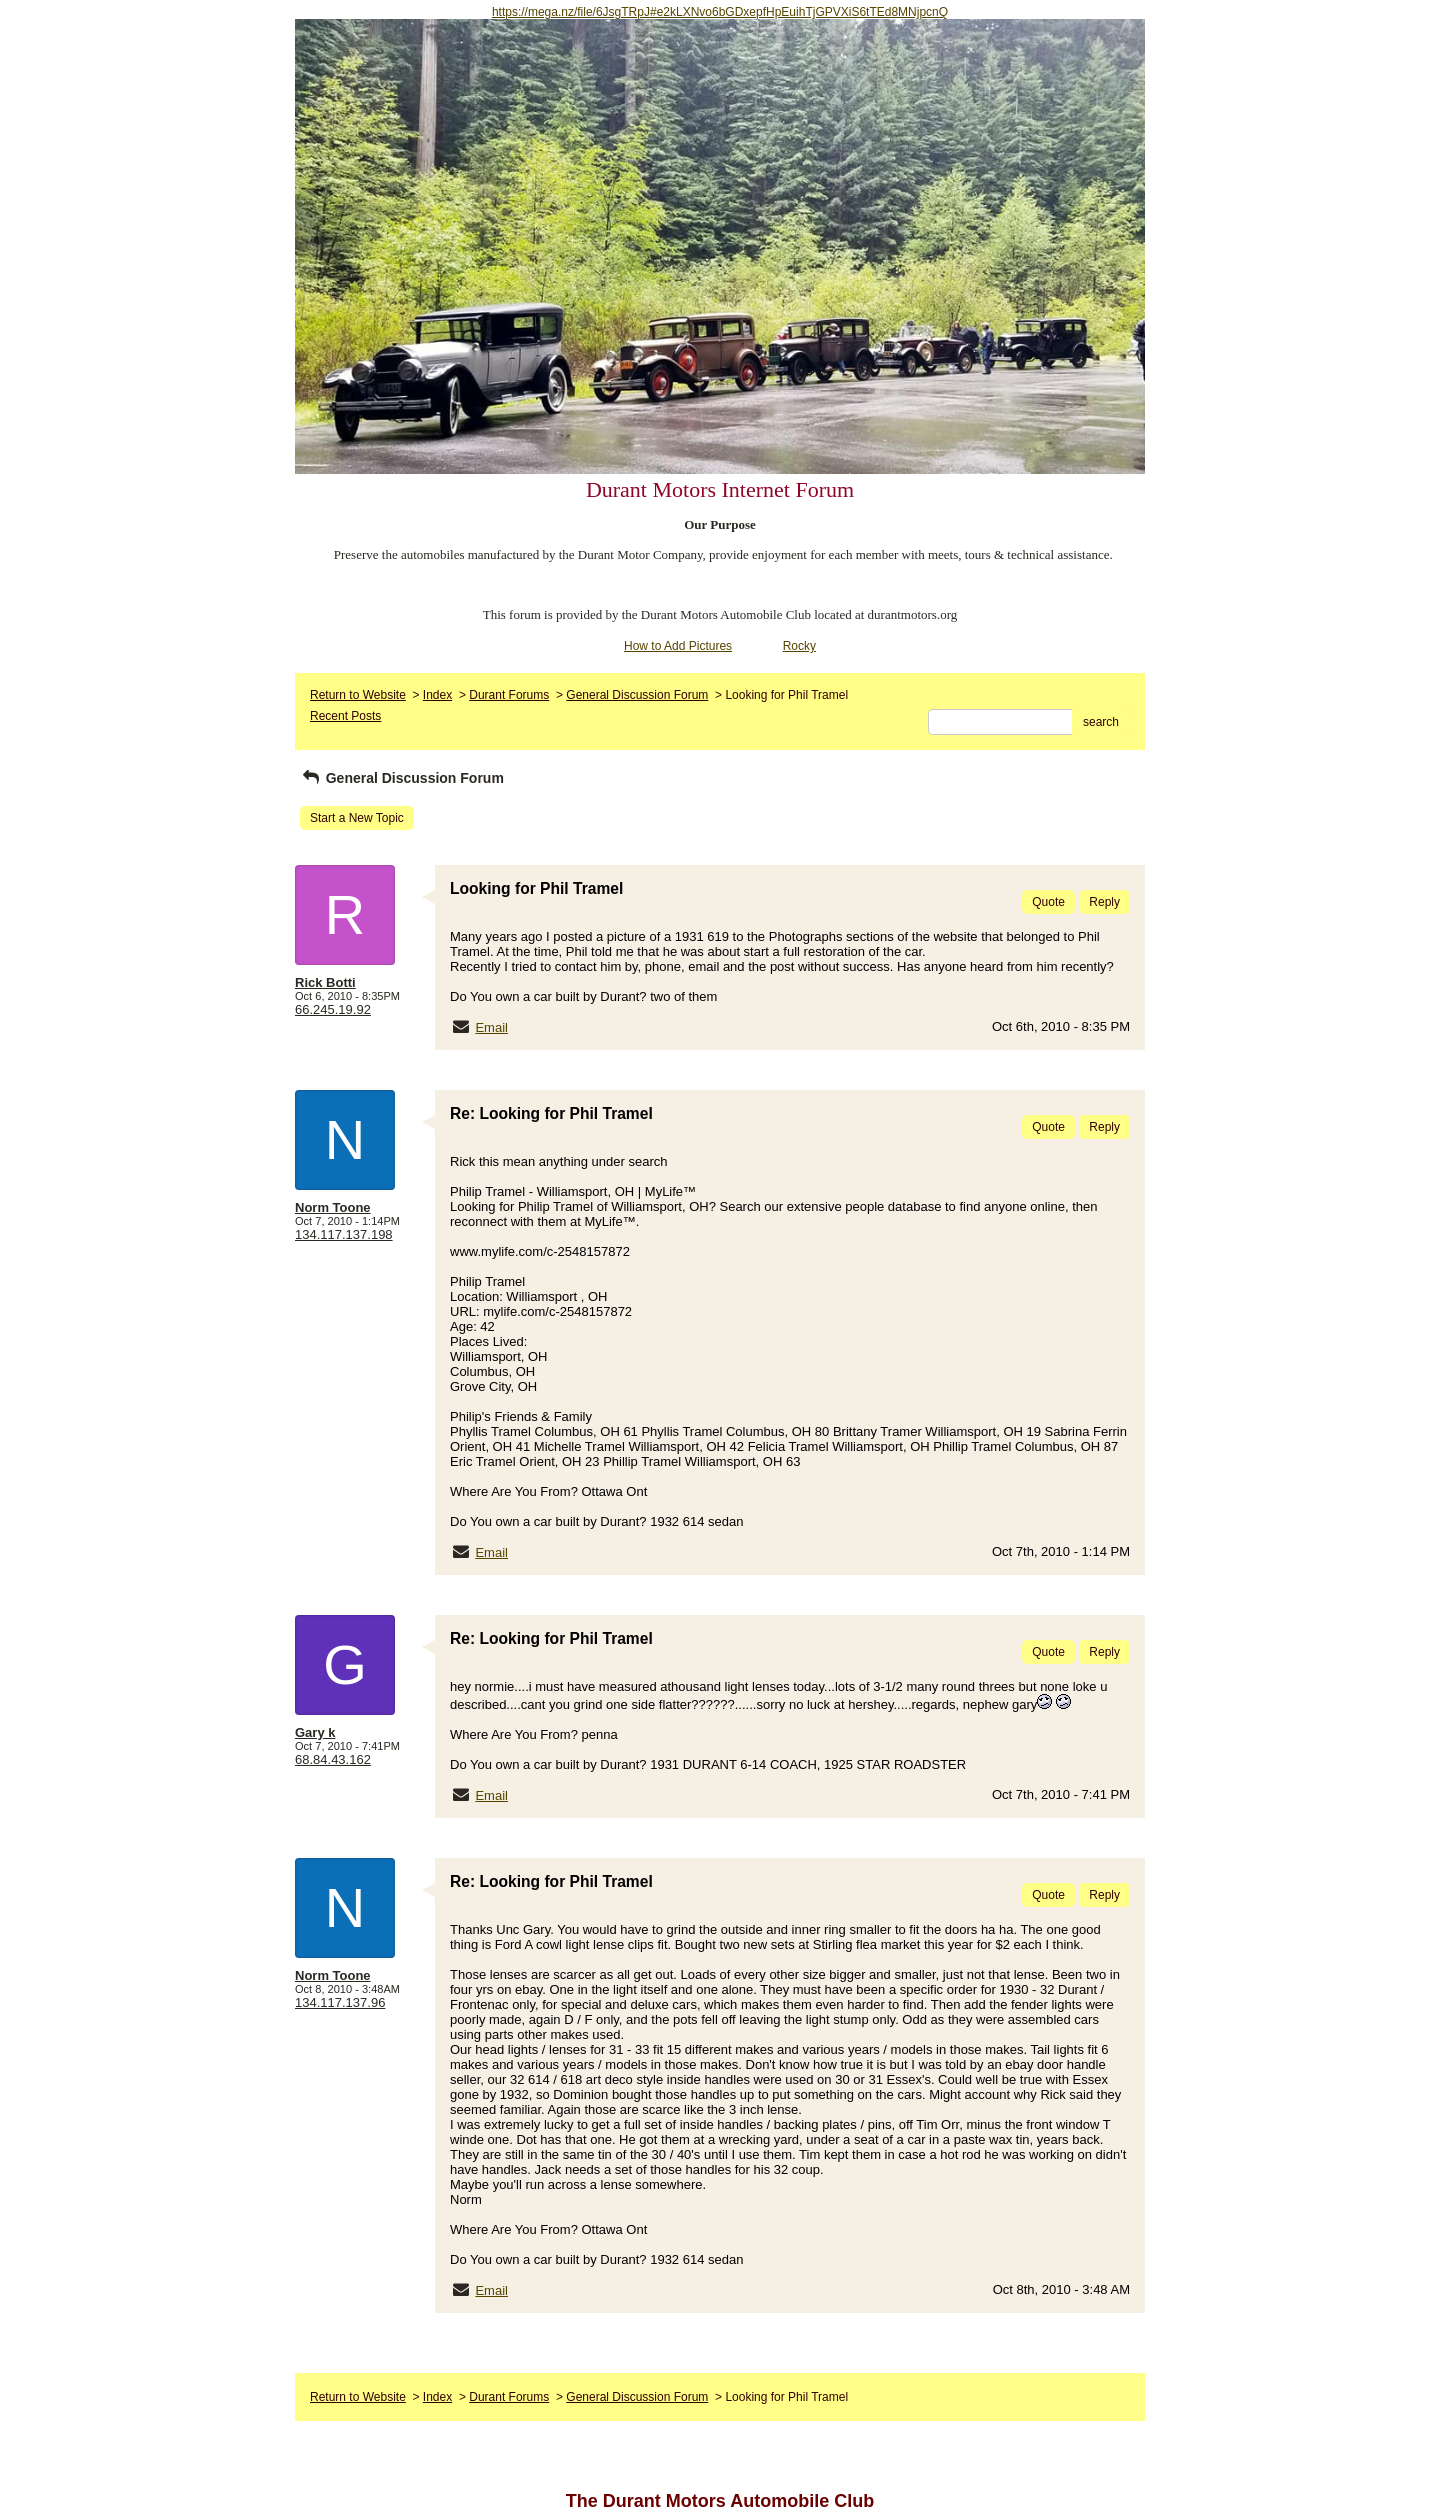  Describe the element at coordinates (340, 2002) in the screenshot. I see `134.117.137.96` at that location.